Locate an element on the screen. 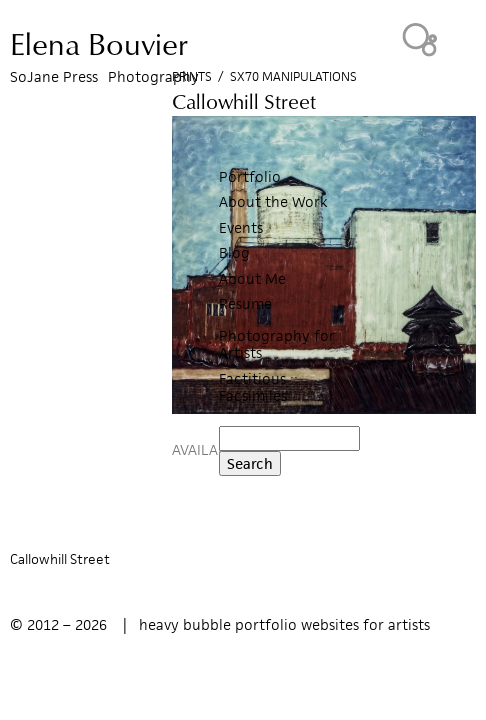 The image size is (486, 720). SoJane Press is located at coordinates (54, 76).